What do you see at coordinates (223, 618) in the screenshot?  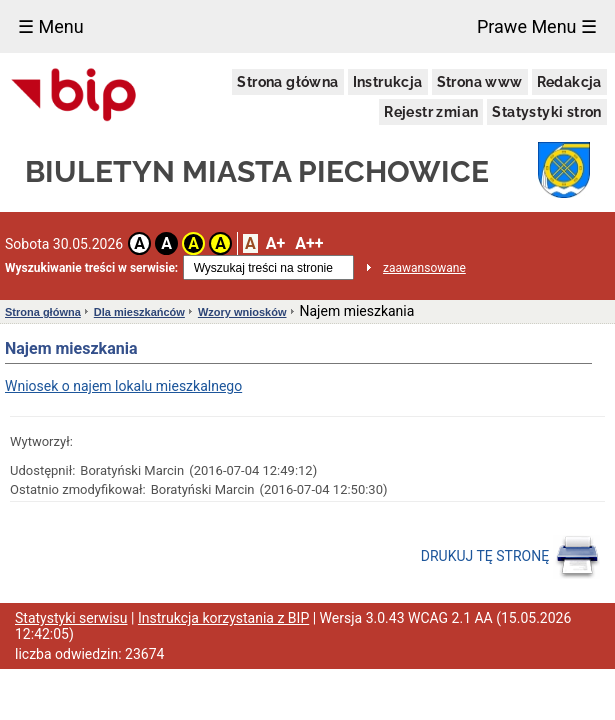 I see `Instrukcja korzystania z BIP` at bounding box center [223, 618].